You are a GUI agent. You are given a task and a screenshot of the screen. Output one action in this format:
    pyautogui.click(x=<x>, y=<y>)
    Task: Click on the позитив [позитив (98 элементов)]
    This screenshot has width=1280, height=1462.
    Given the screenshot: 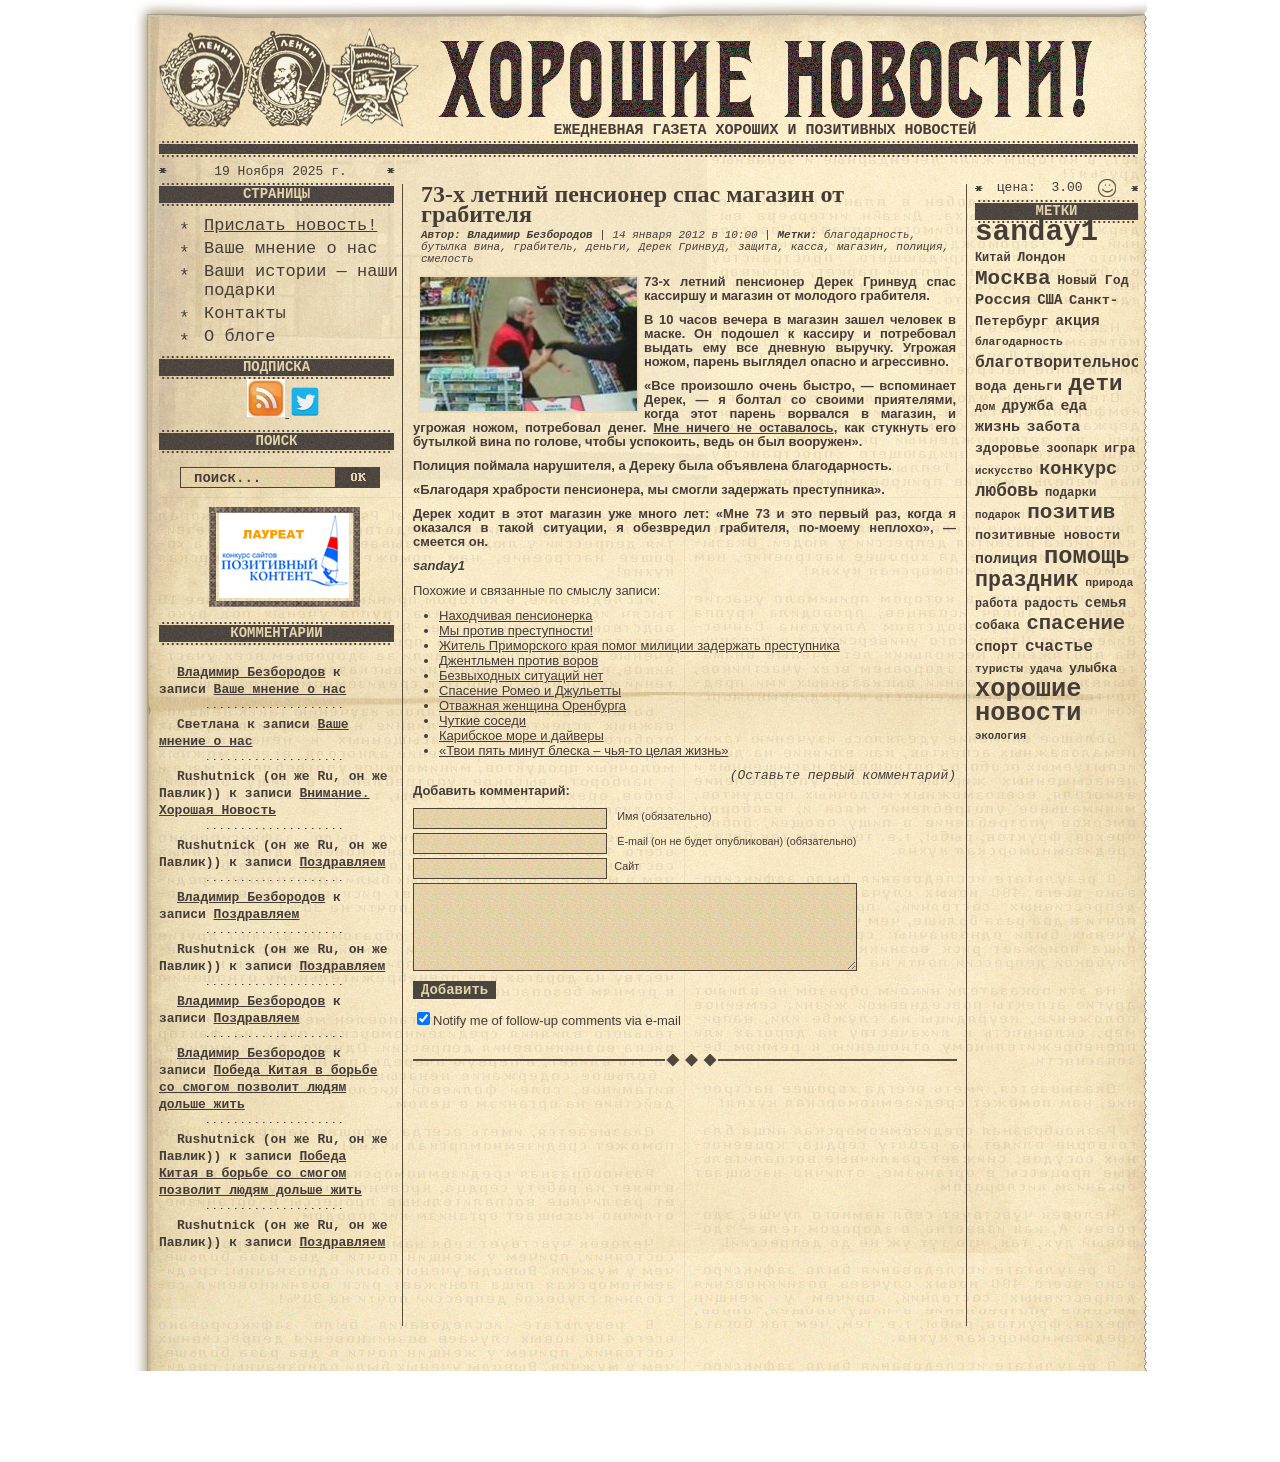 What is the action you would take?
    pyautogui.click(x=1071, y=512)
    